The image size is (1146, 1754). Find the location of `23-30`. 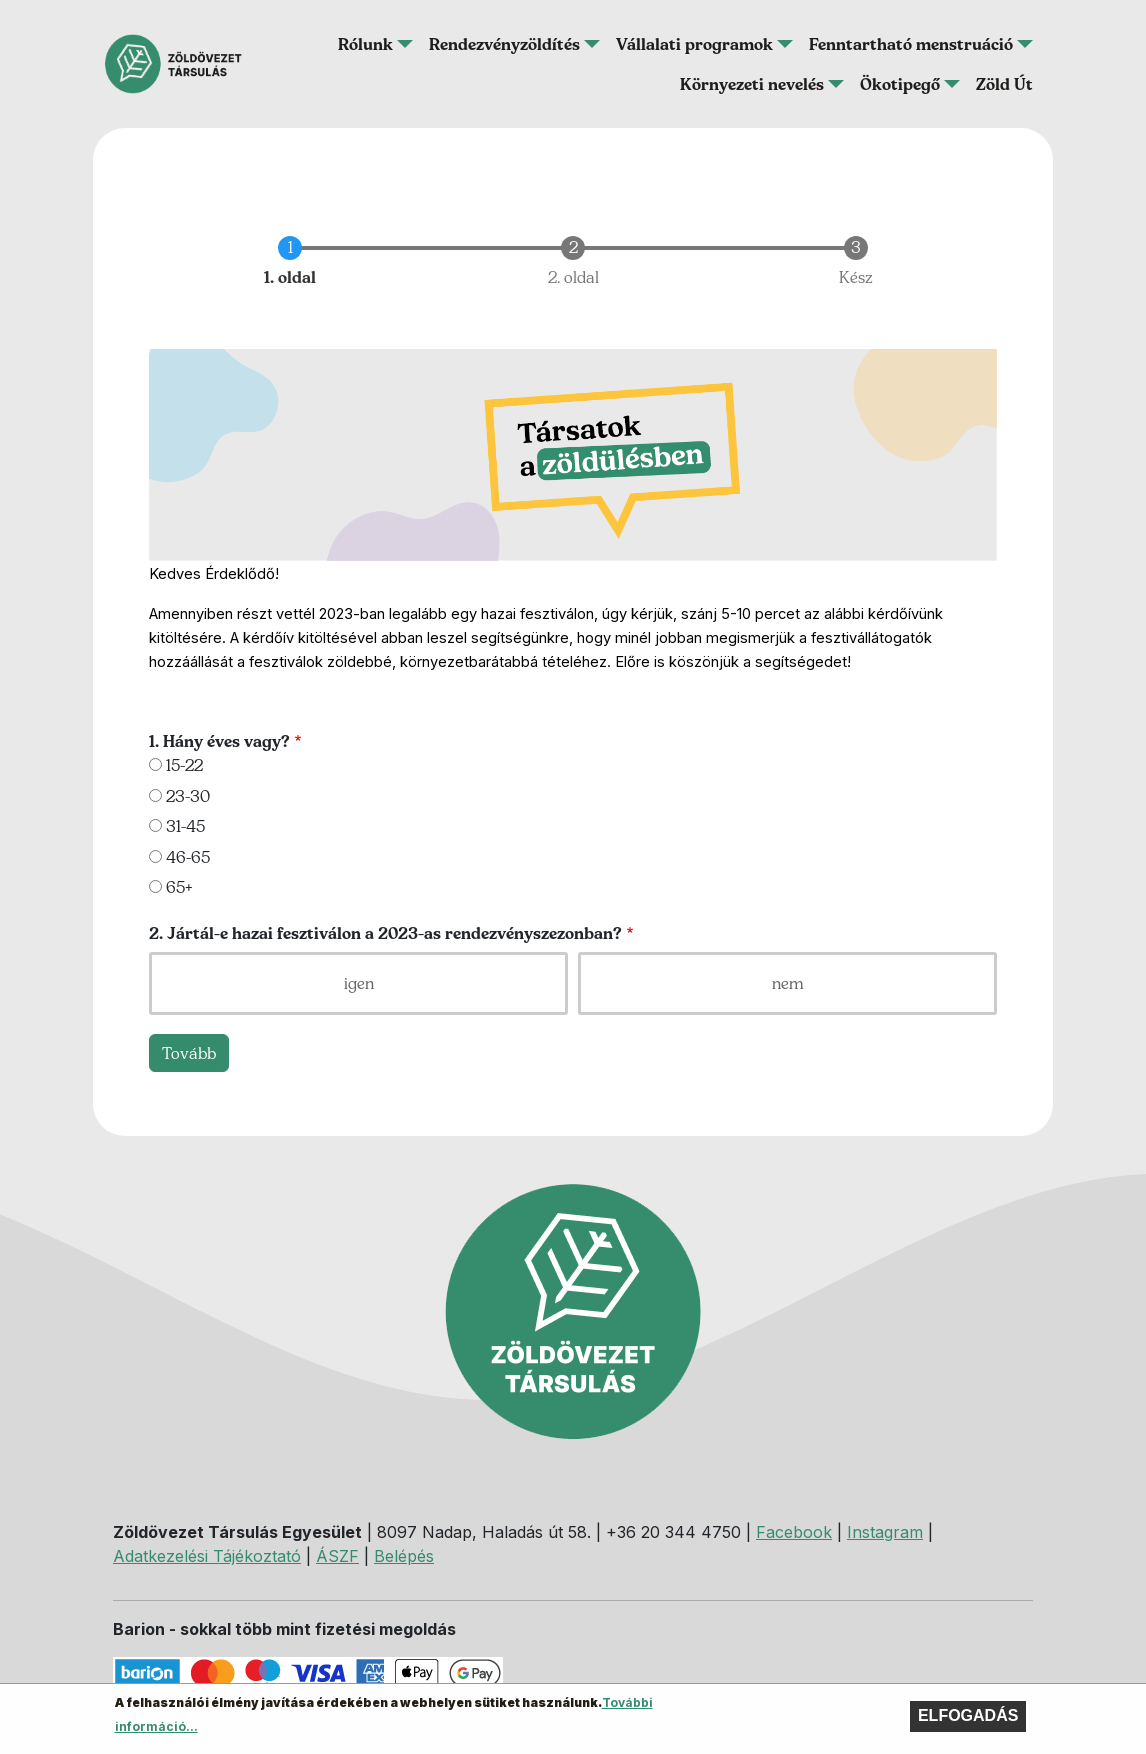

23-30 is located at coordinates (188, 796).